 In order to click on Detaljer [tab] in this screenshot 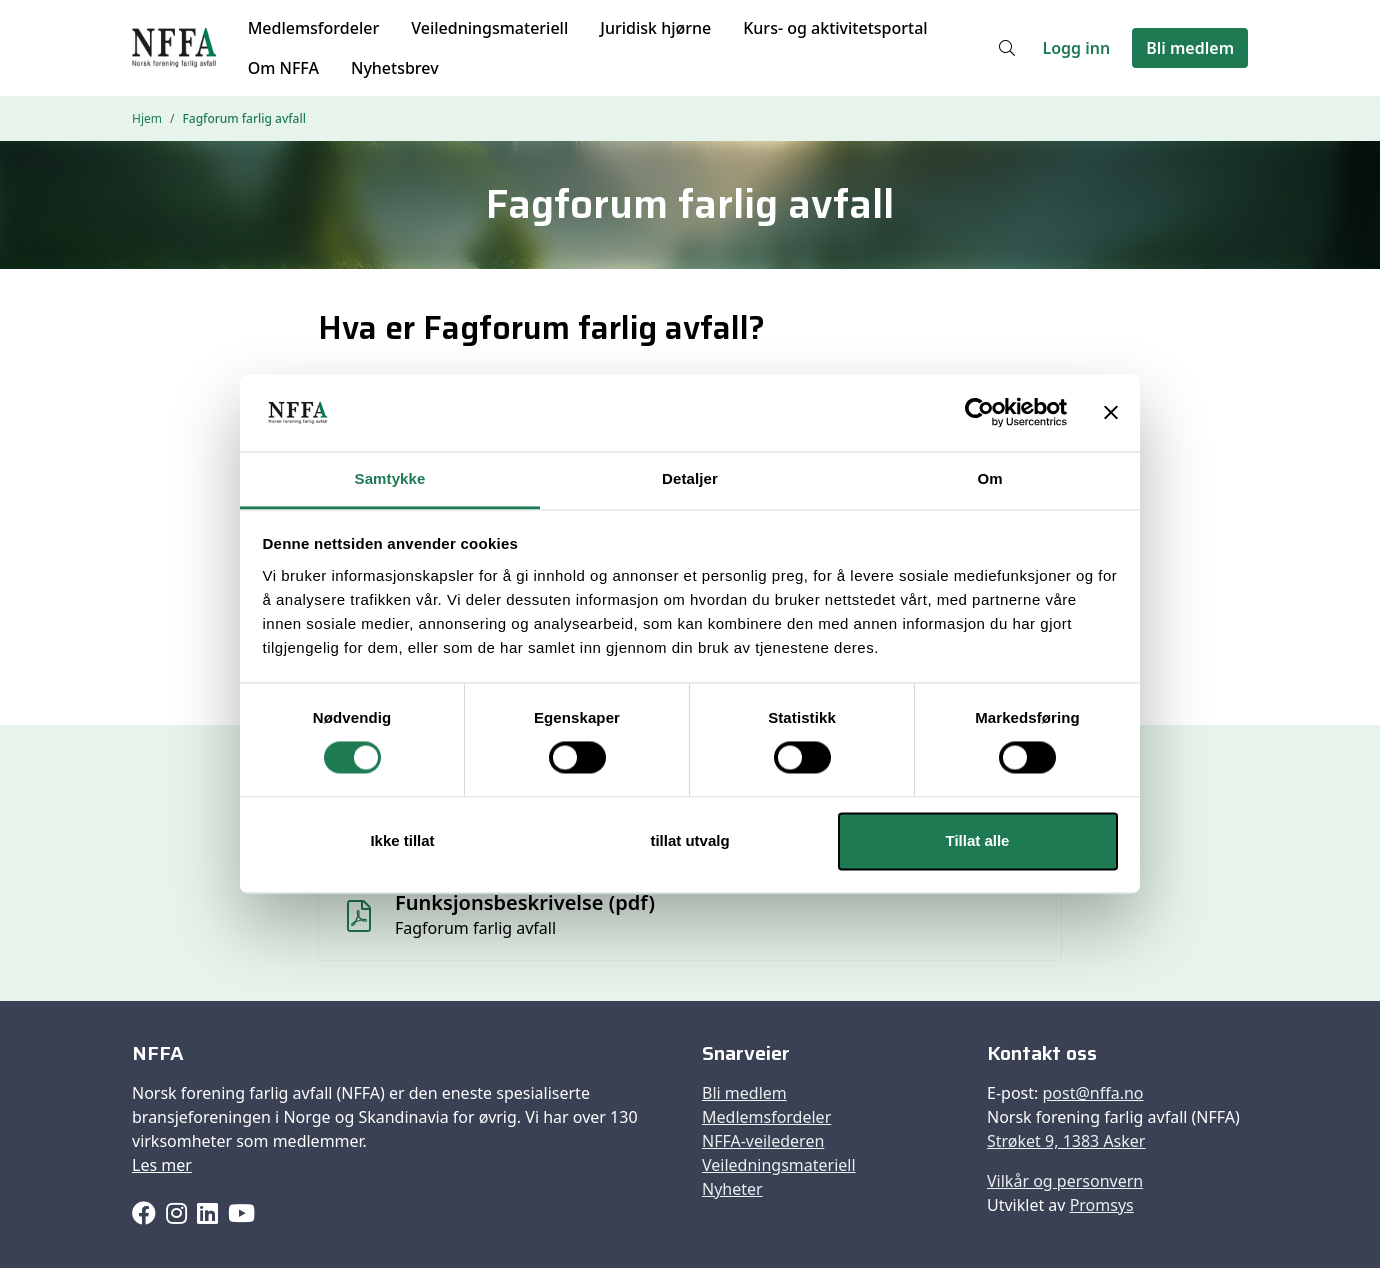, I will do `click(690, 478)`.